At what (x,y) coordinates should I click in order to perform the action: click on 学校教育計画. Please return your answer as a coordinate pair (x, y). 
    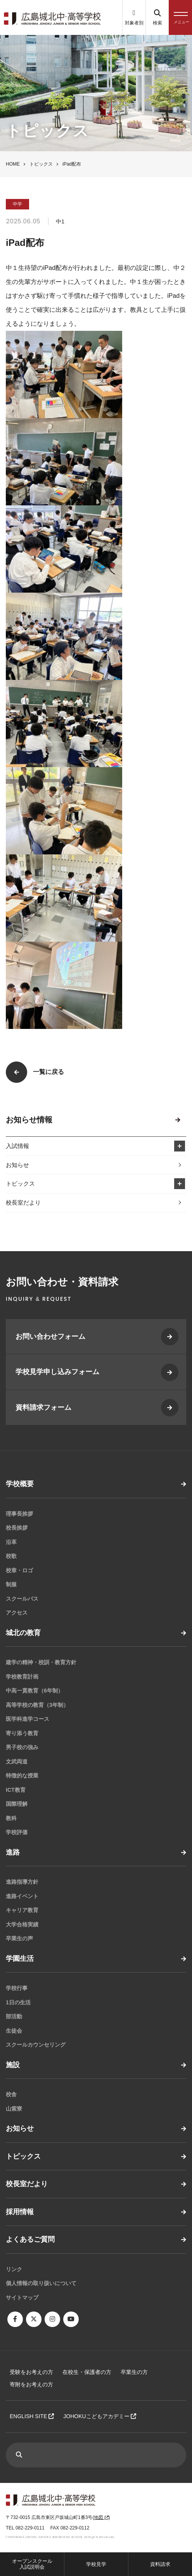
    Looking at the image, I should click on (22, 1677).